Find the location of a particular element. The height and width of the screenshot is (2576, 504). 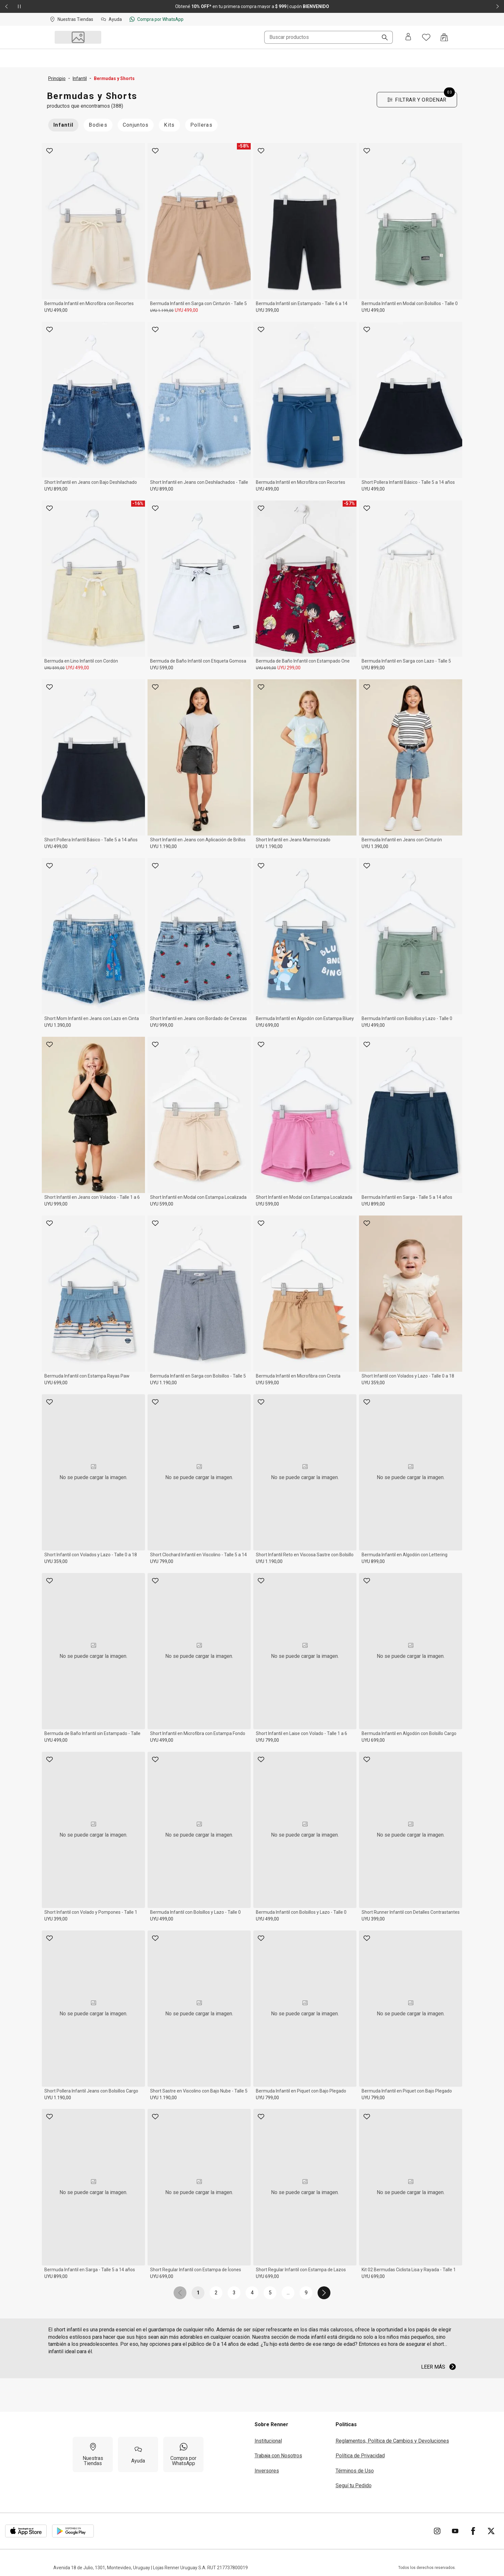

[Nuestras Tiendas] is located at coordinates (93, 2454).